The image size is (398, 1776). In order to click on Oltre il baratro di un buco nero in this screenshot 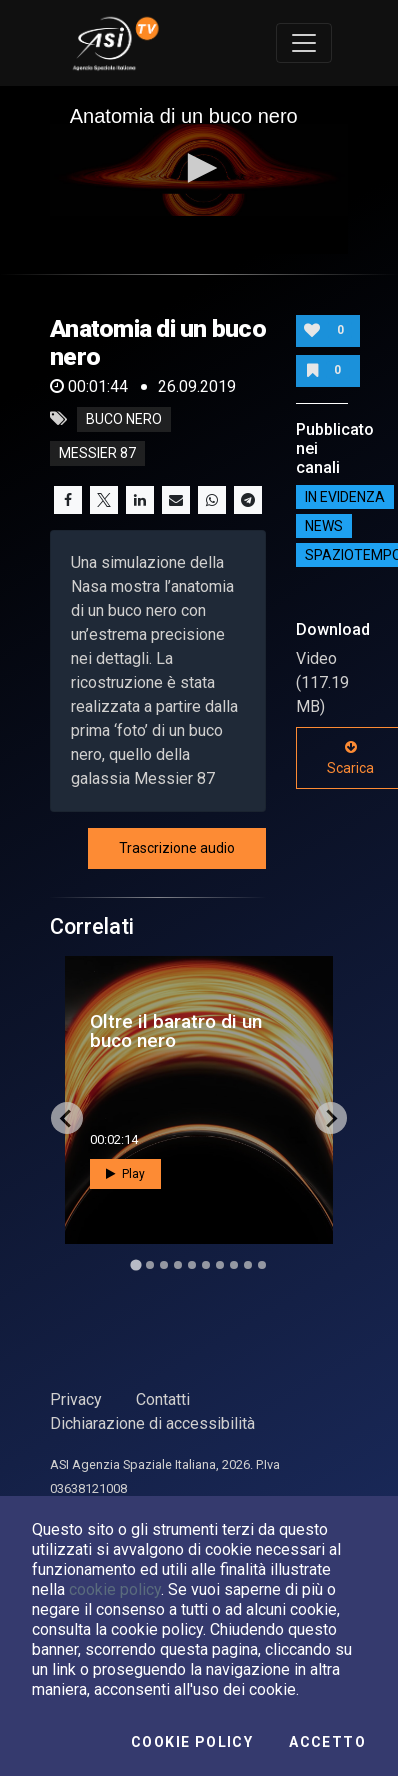, I will do `click(176, 1031)`.